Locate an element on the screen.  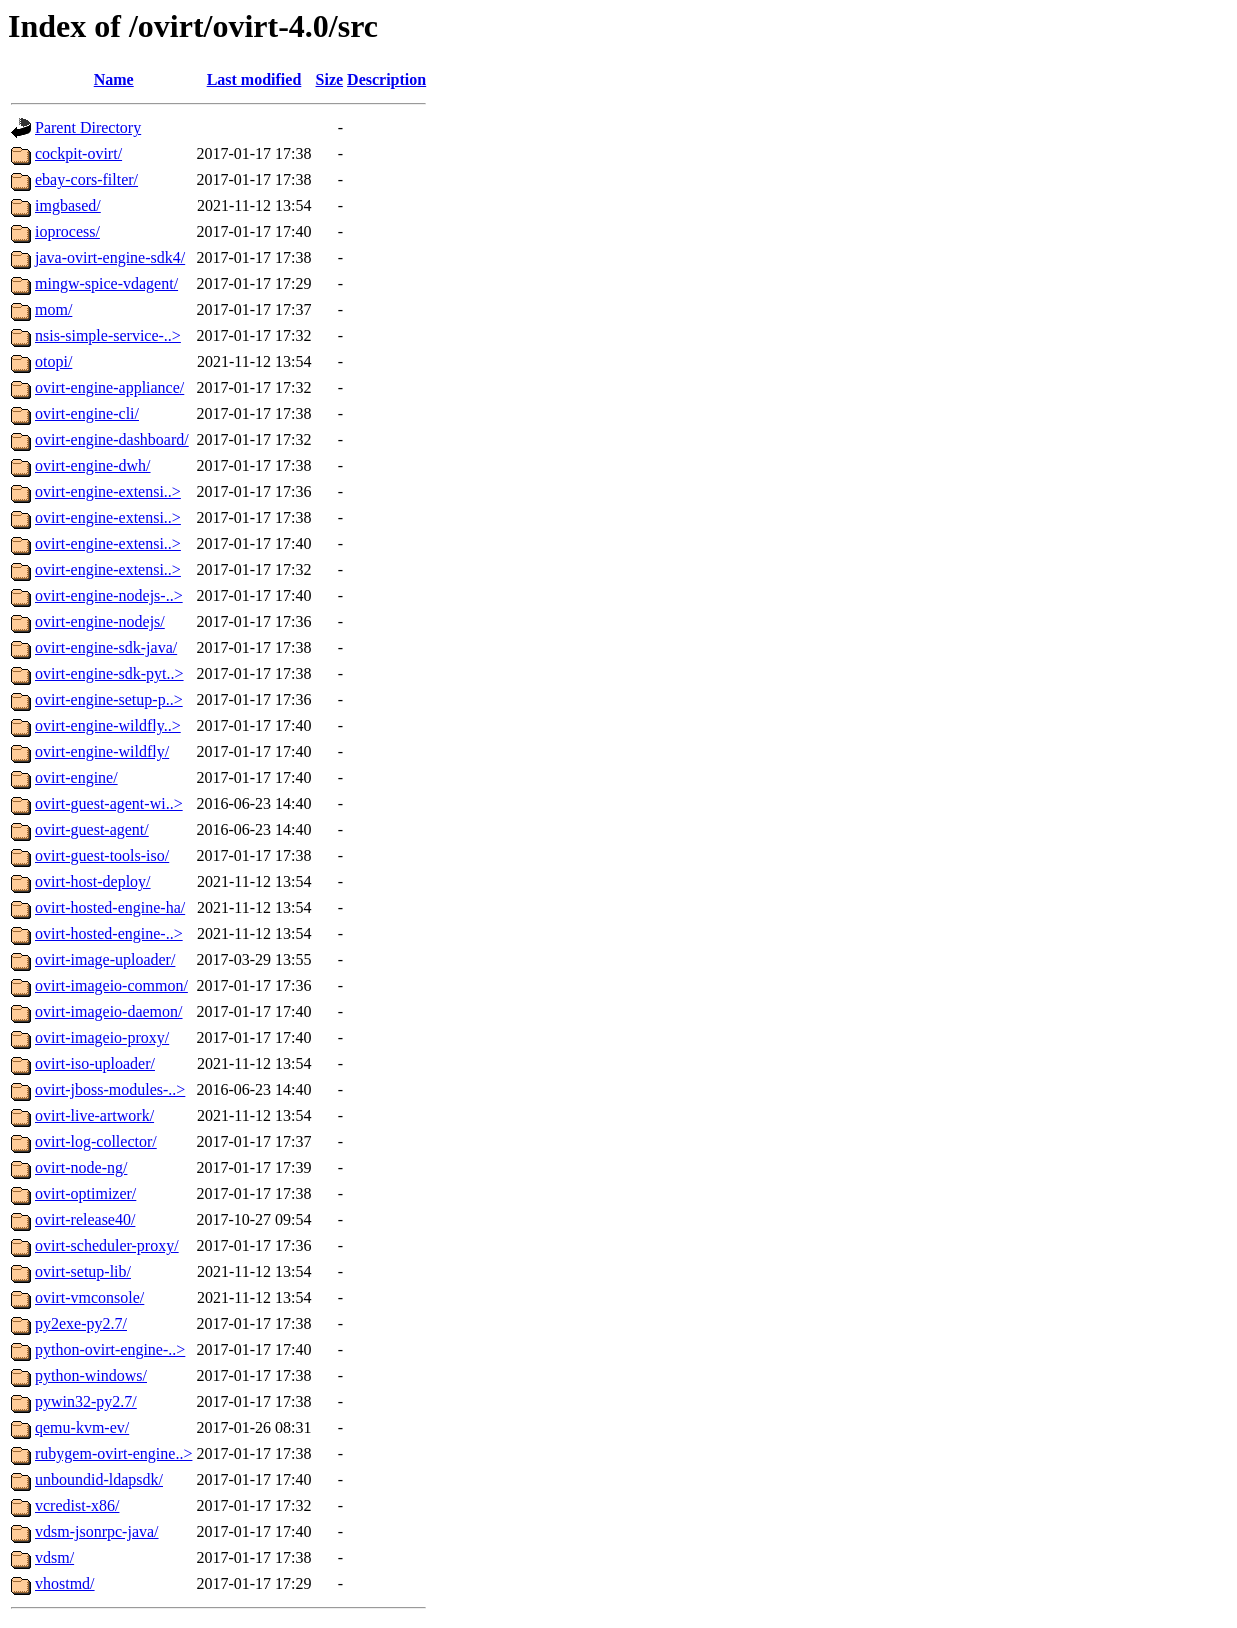
otopi/ is located at coordinates (53, 361).